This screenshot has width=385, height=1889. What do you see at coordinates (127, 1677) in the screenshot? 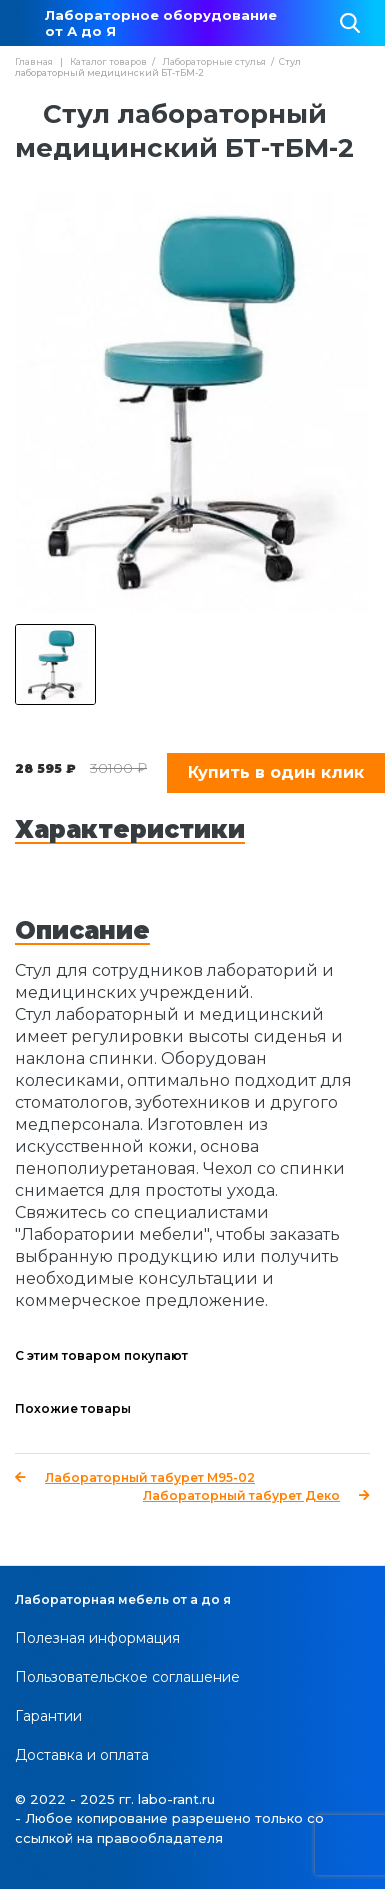
I see `Пользовательское соглашение` at bounding box center [127, 1677].